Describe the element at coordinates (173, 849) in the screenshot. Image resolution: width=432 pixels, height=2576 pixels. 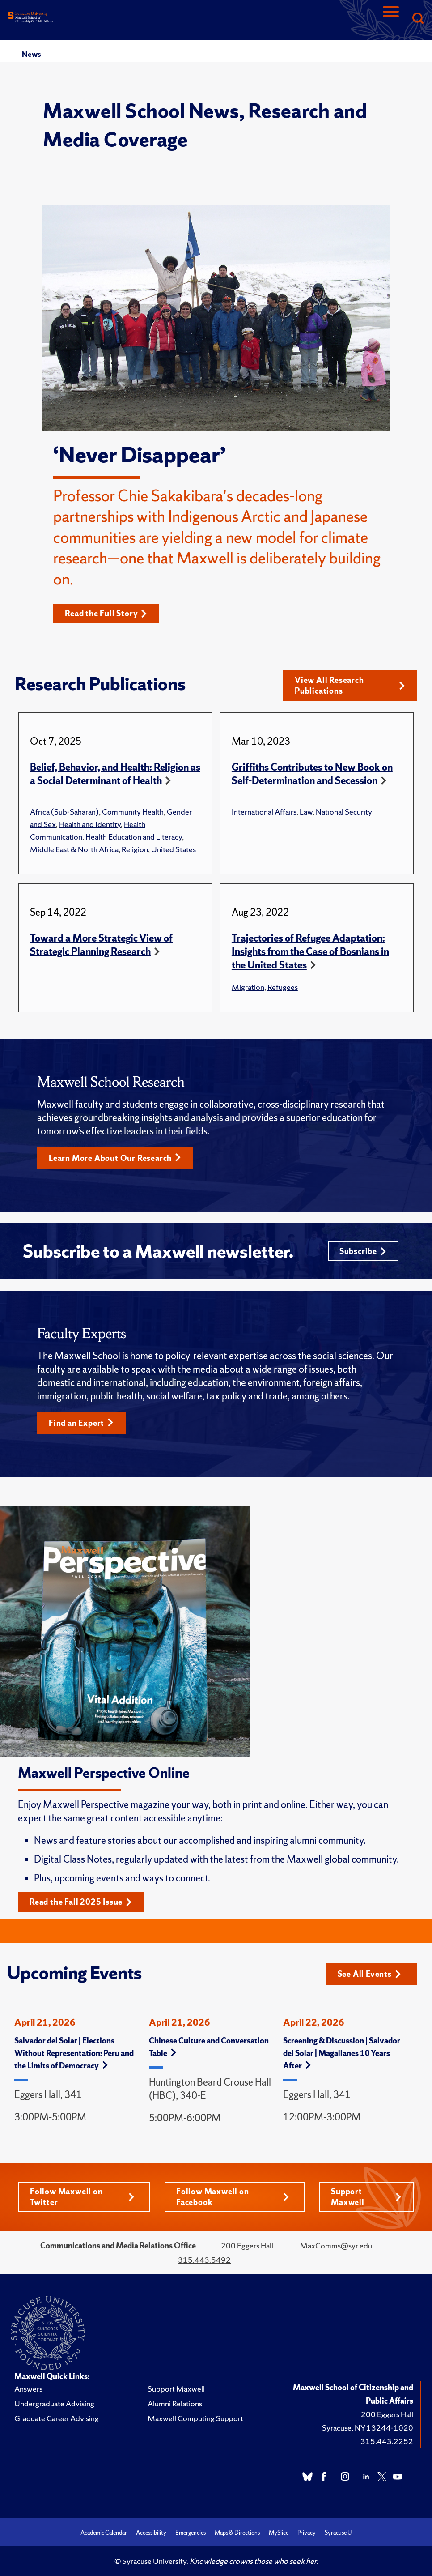
I see `United States` at that location.